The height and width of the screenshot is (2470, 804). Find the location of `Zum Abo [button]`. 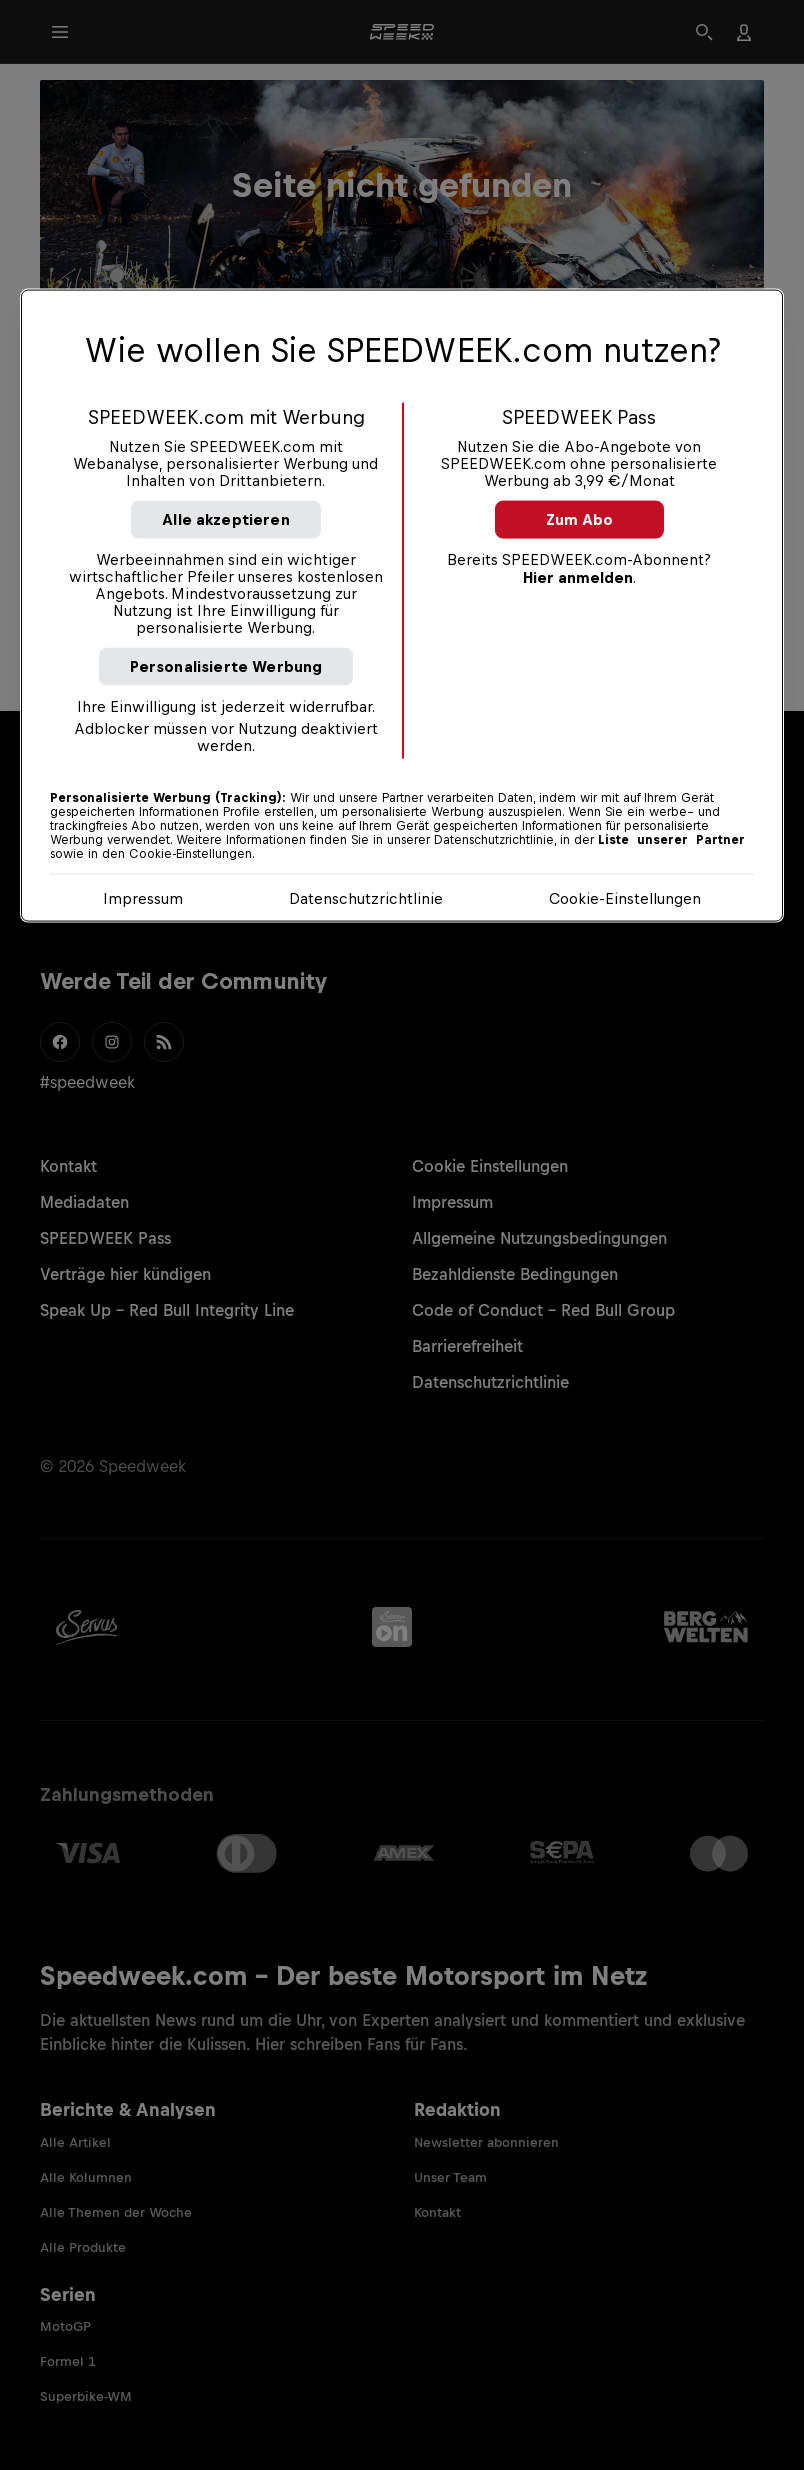

Zum Abo [button] is located at coordinates (579, 518).